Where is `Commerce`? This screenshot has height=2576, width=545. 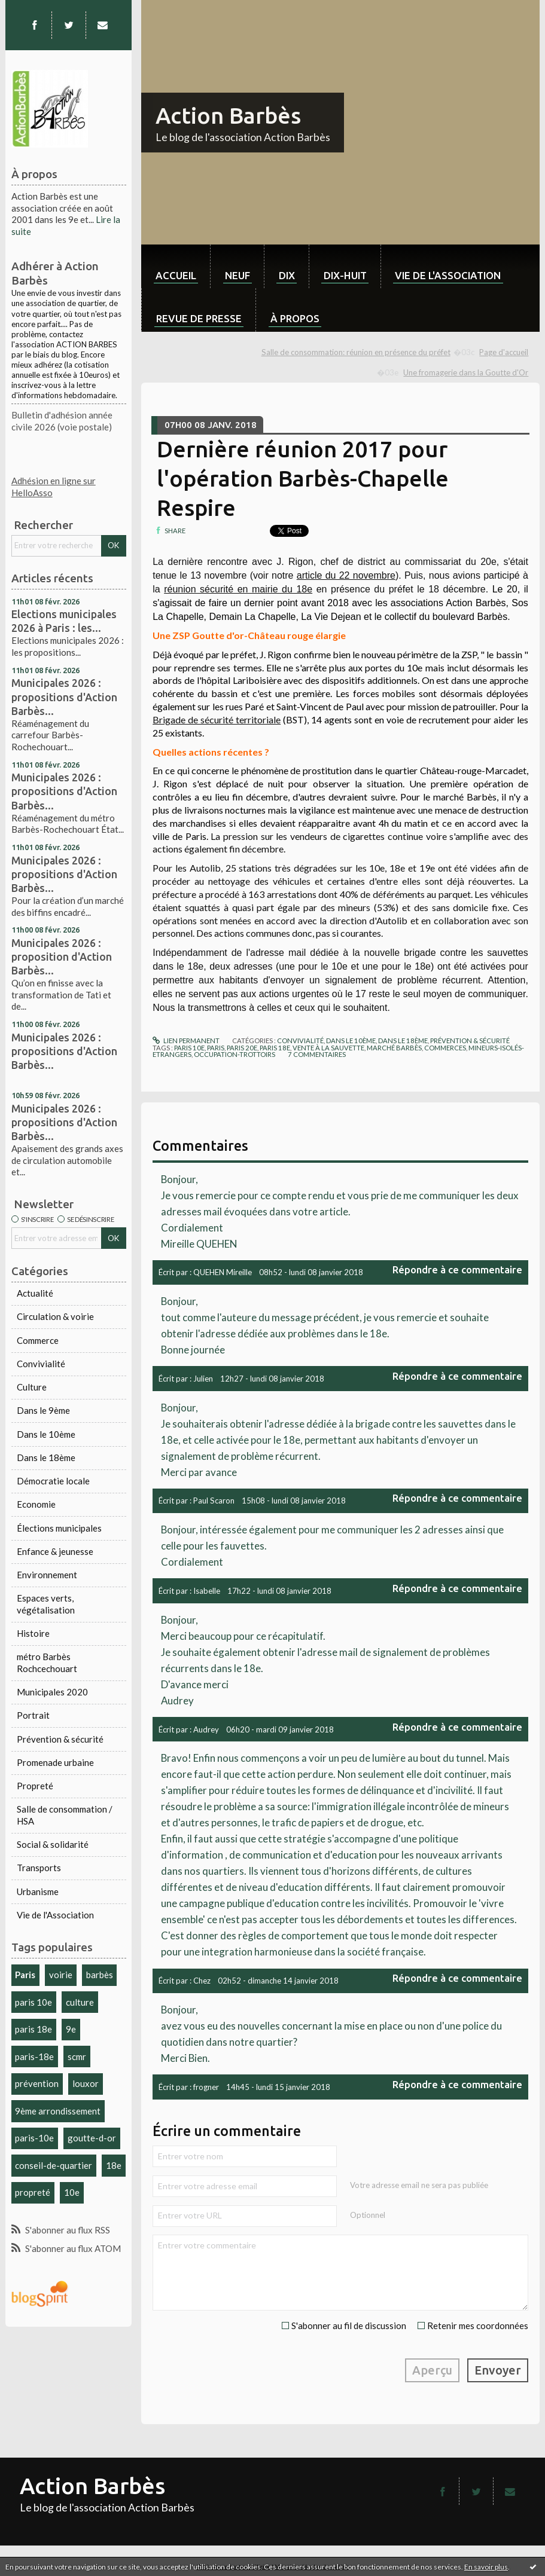
Commerce is located at coordinates (38, 1340).